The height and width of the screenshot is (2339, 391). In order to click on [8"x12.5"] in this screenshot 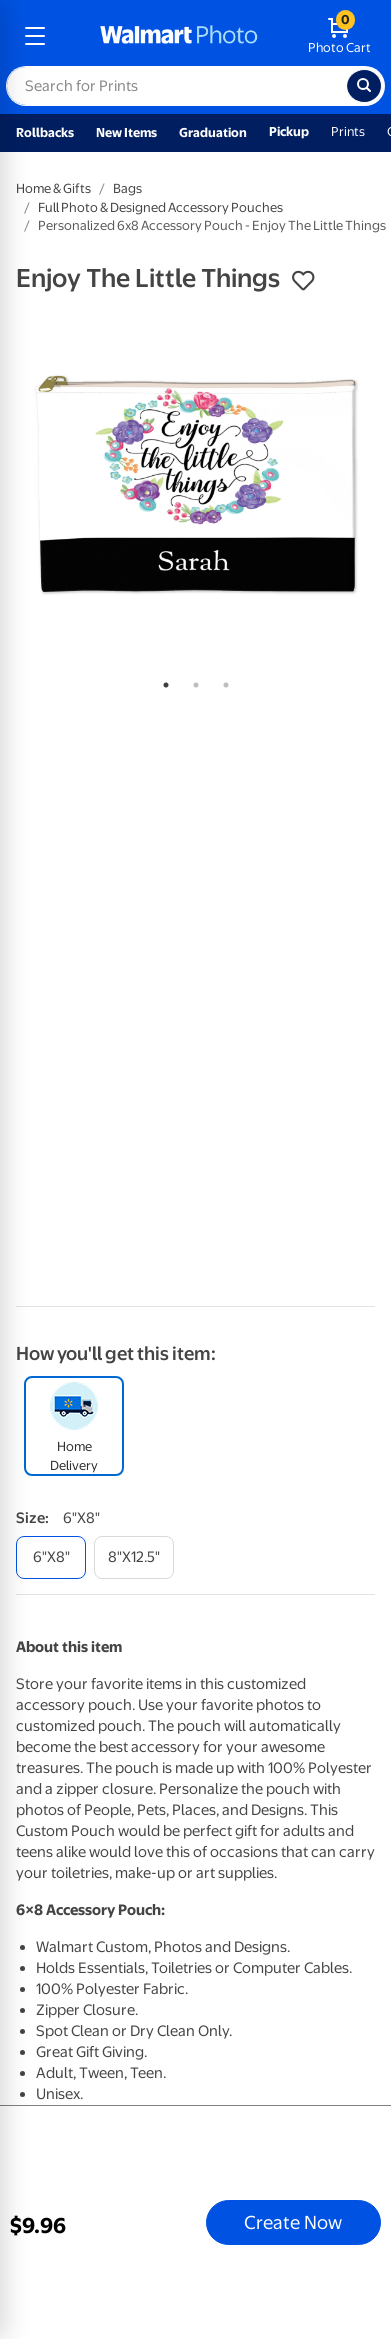, I will do `click(134, 1557)`.